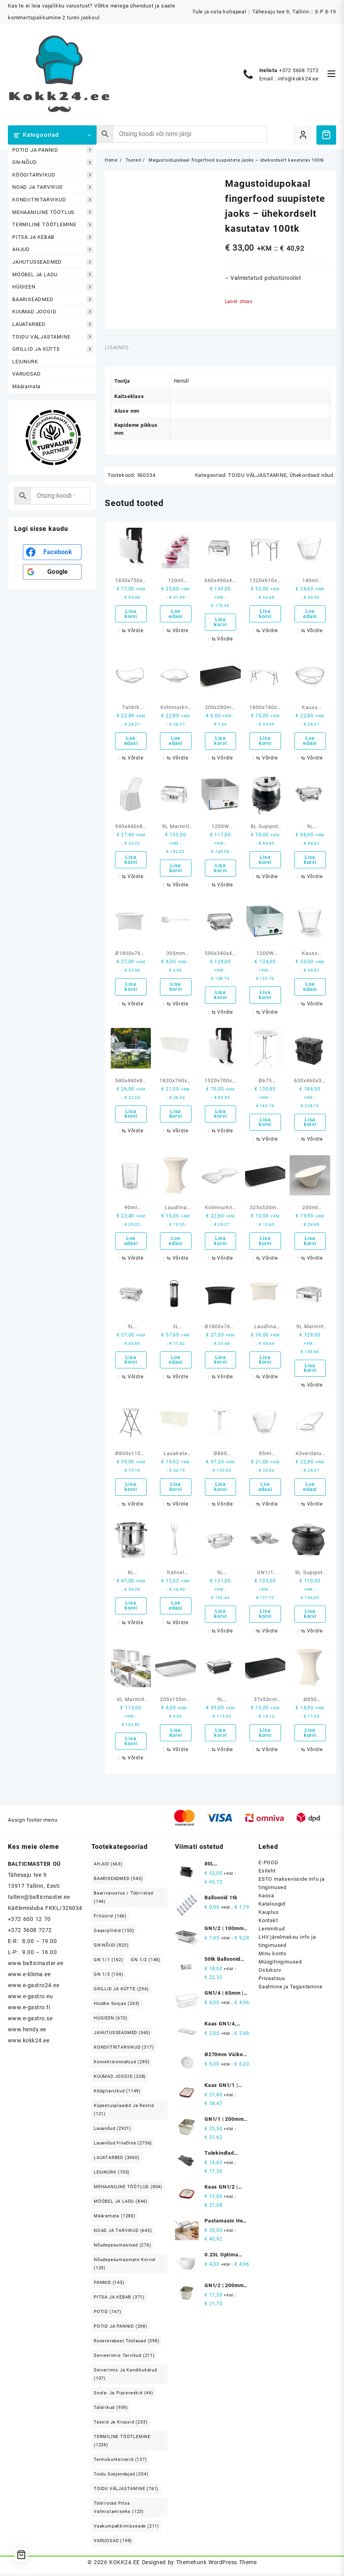  I want to click on Vaakumpakkimisseade [Vaakumpakkimisseade (211 elementi)], so click(126, 2528).